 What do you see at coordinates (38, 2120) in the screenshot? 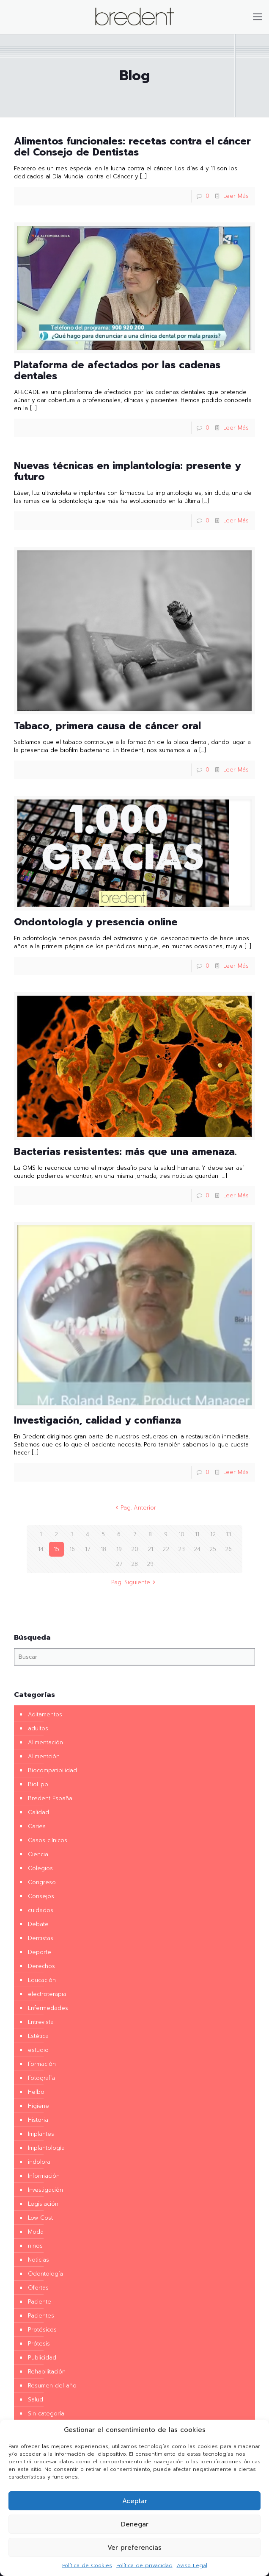
I see `Historia` at bounding box center [38, 2120].